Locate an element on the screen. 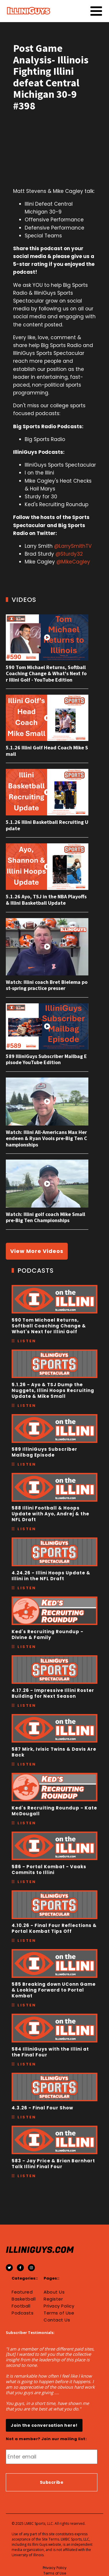 The width and height of the screenshot is (109, 2576). About Us is located at coordinates (54, 2292).